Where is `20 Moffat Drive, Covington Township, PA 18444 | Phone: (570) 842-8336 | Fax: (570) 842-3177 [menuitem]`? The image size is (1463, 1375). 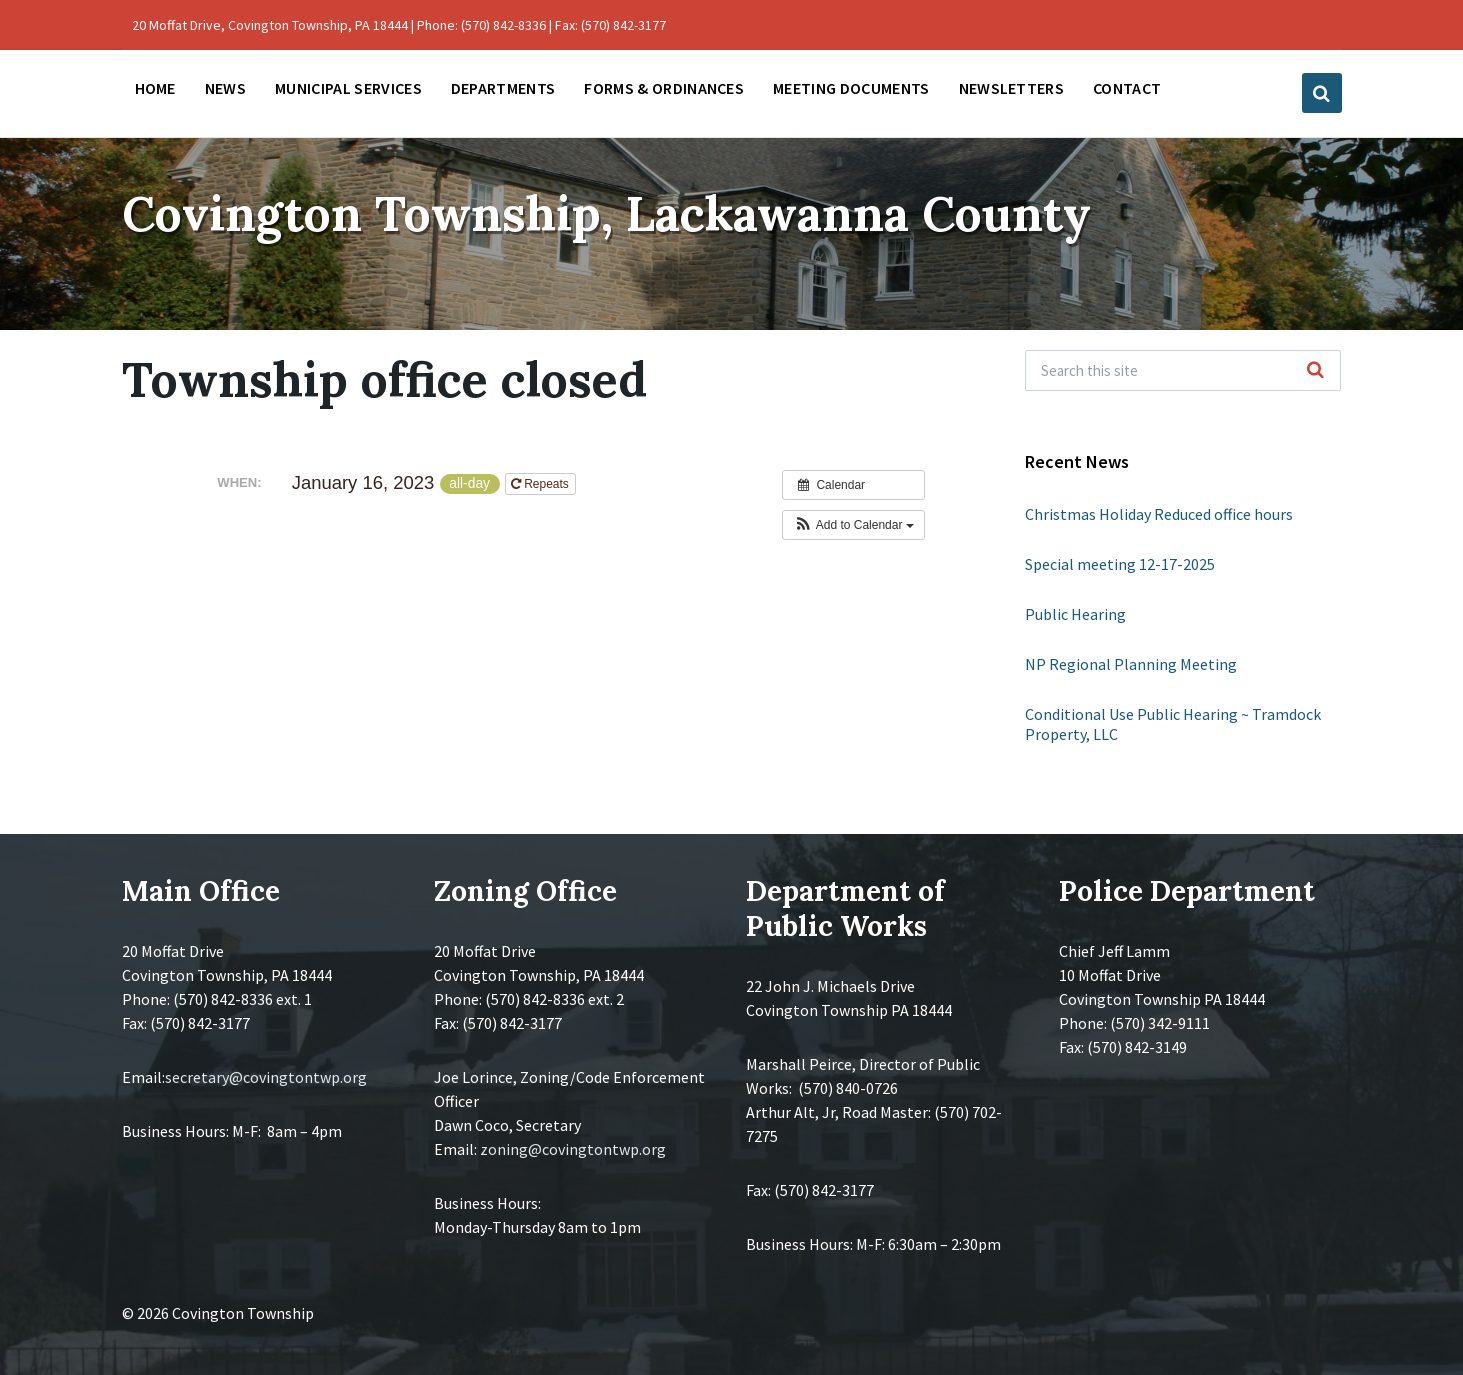 20 Moffat Drive, Covington Township, PA 18444 | Phone: (570) 842-8336 | Fax: (570) 842-3177 [menuitem] is located at coordinates (399, 25).